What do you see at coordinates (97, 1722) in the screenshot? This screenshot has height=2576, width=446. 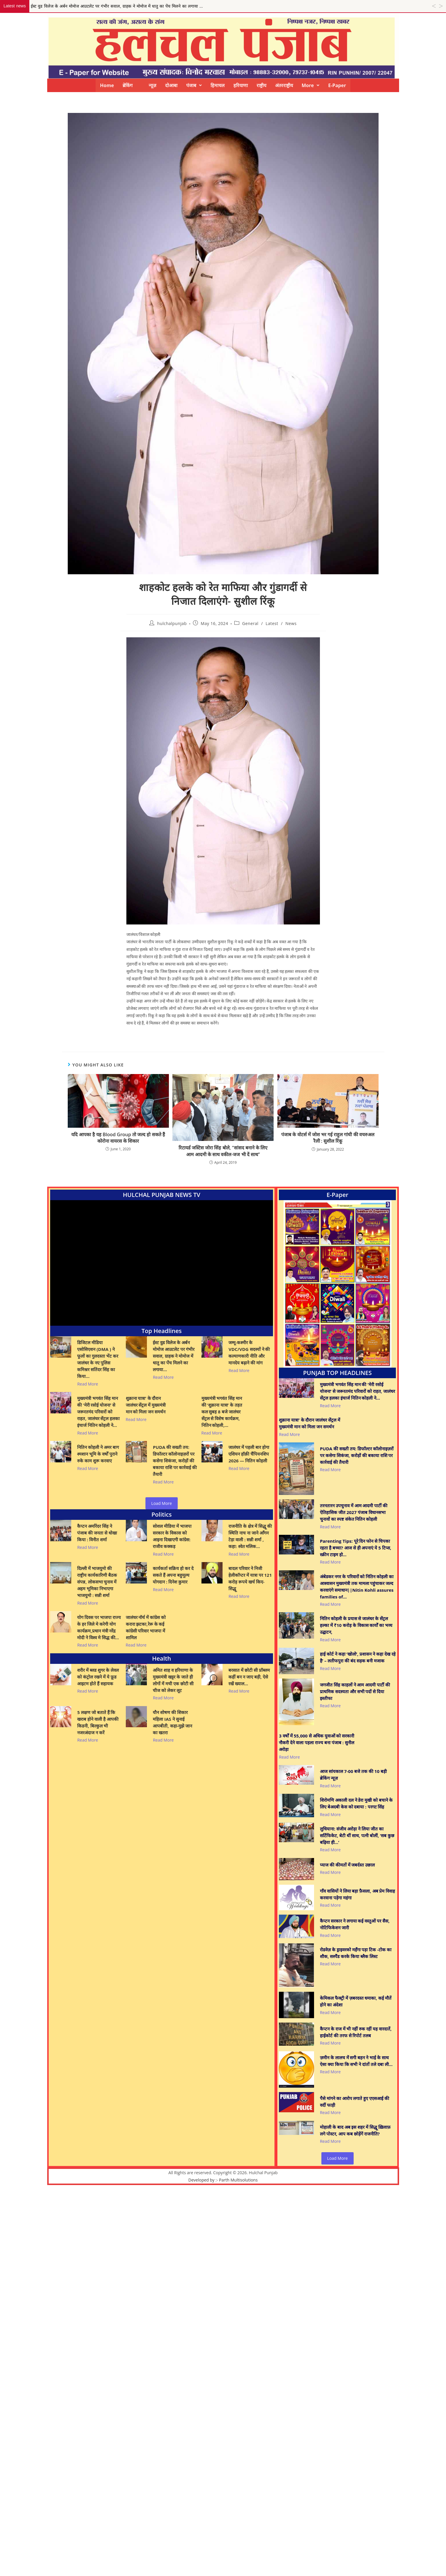 I see `5 लक्षण जो बताते हैं कि खराब होने वाली है आपकी किडनी, बिल्कुल भी नजरअंदाज न करें` at bounding box center [97, 1722].